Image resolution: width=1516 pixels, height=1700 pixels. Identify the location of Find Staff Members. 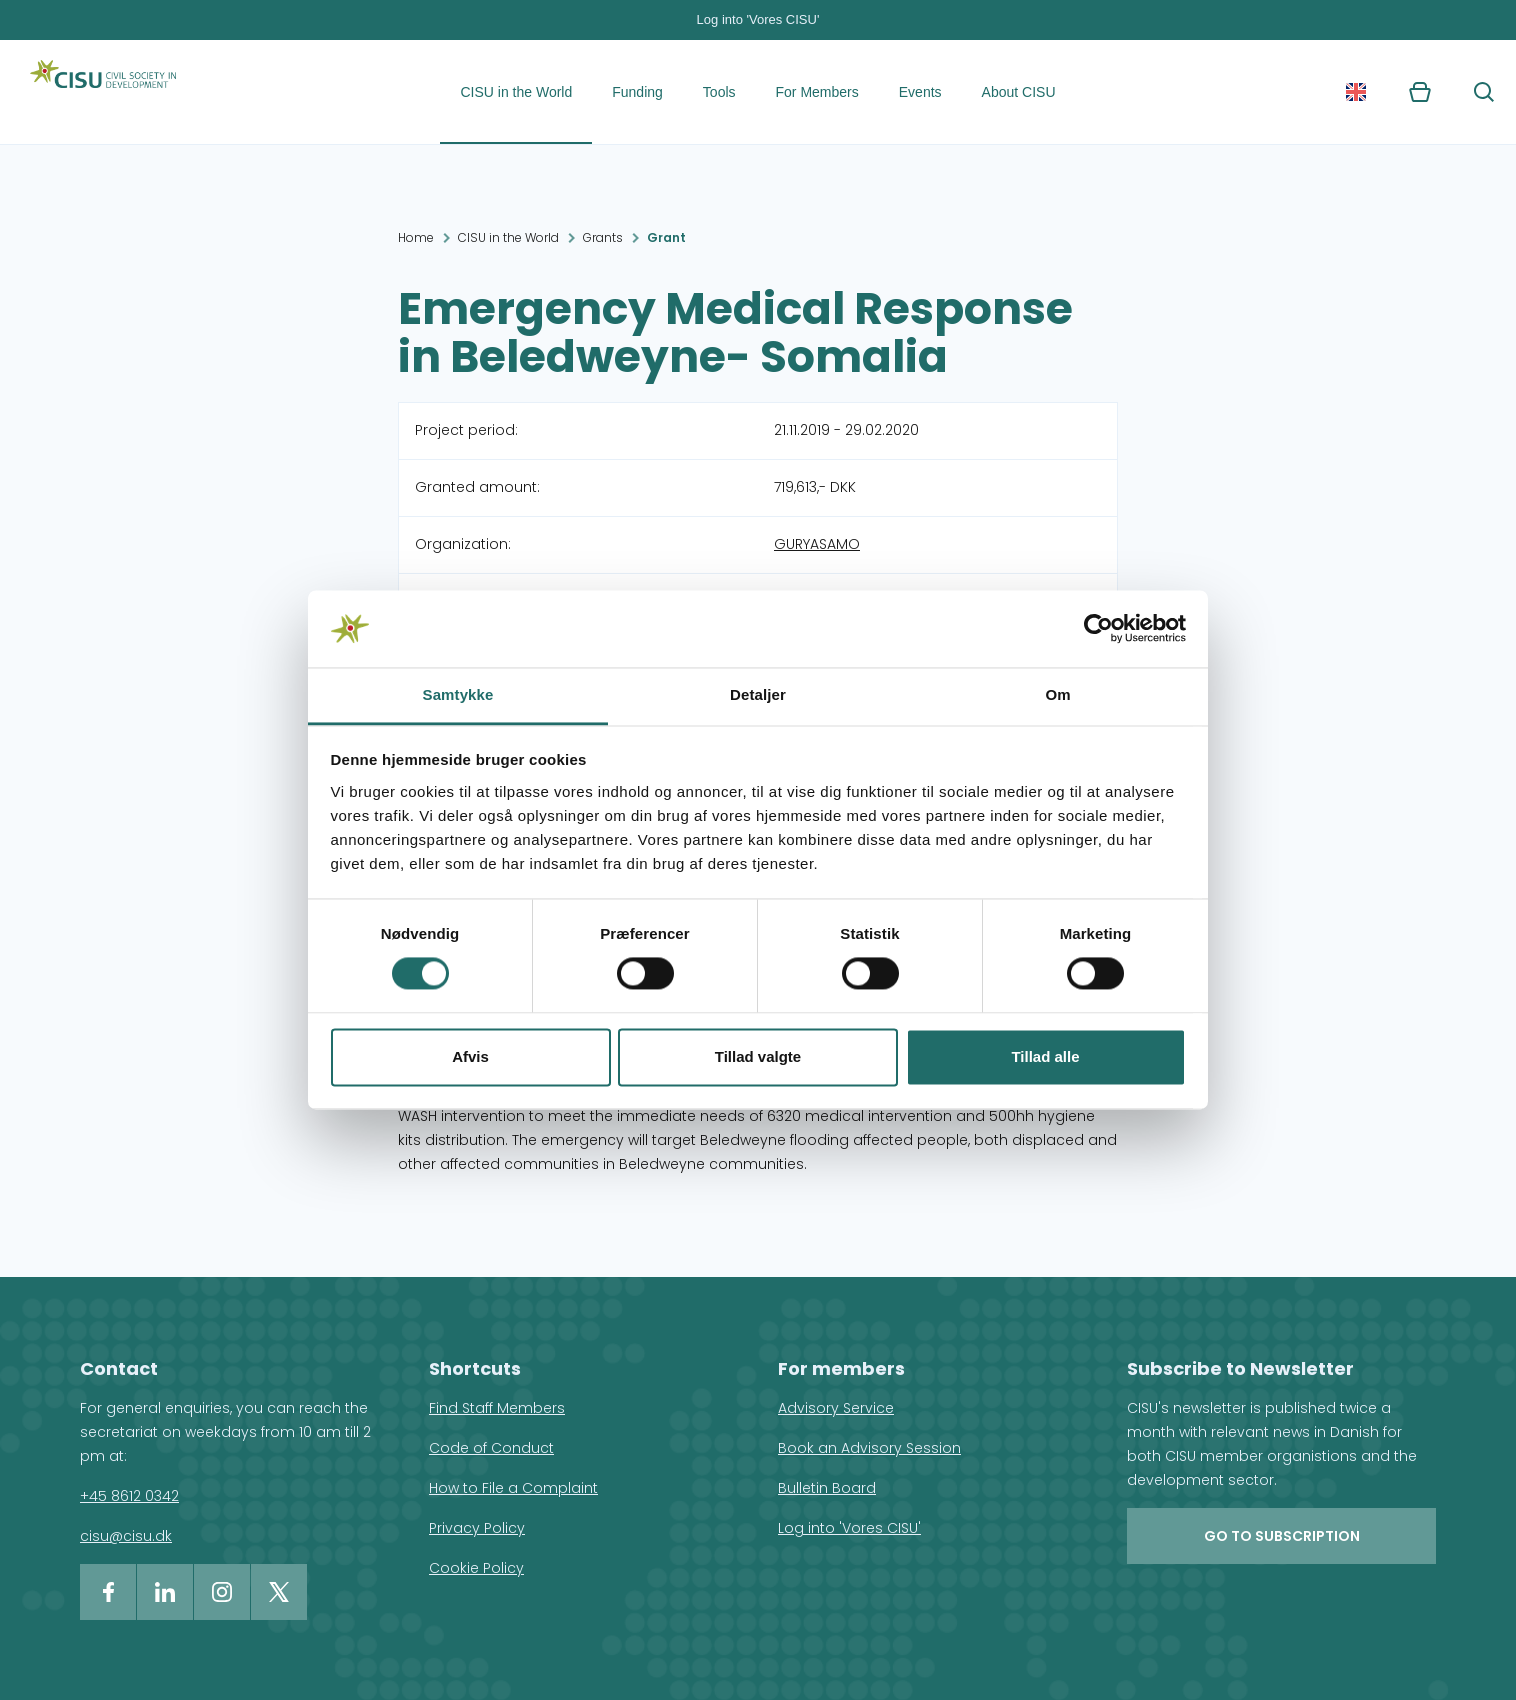
(497, 1408).